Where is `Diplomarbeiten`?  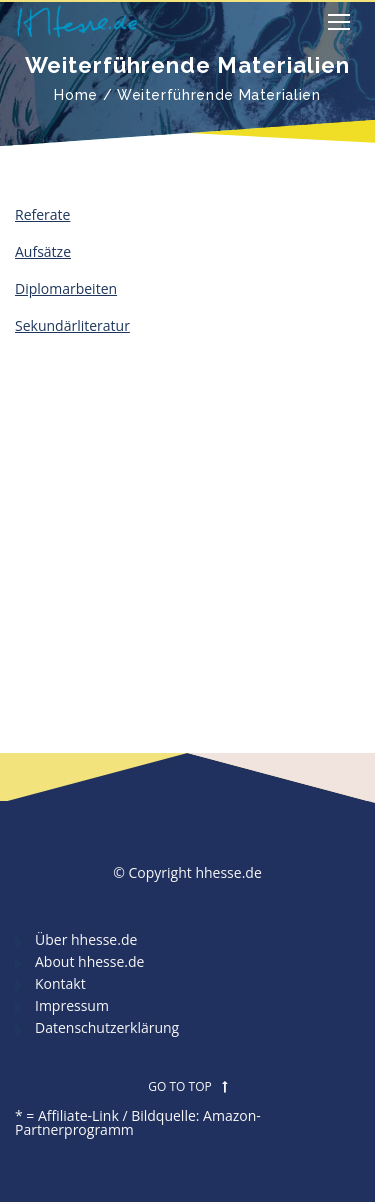 Diplomarbeiten is located at coordinates (66, 288).